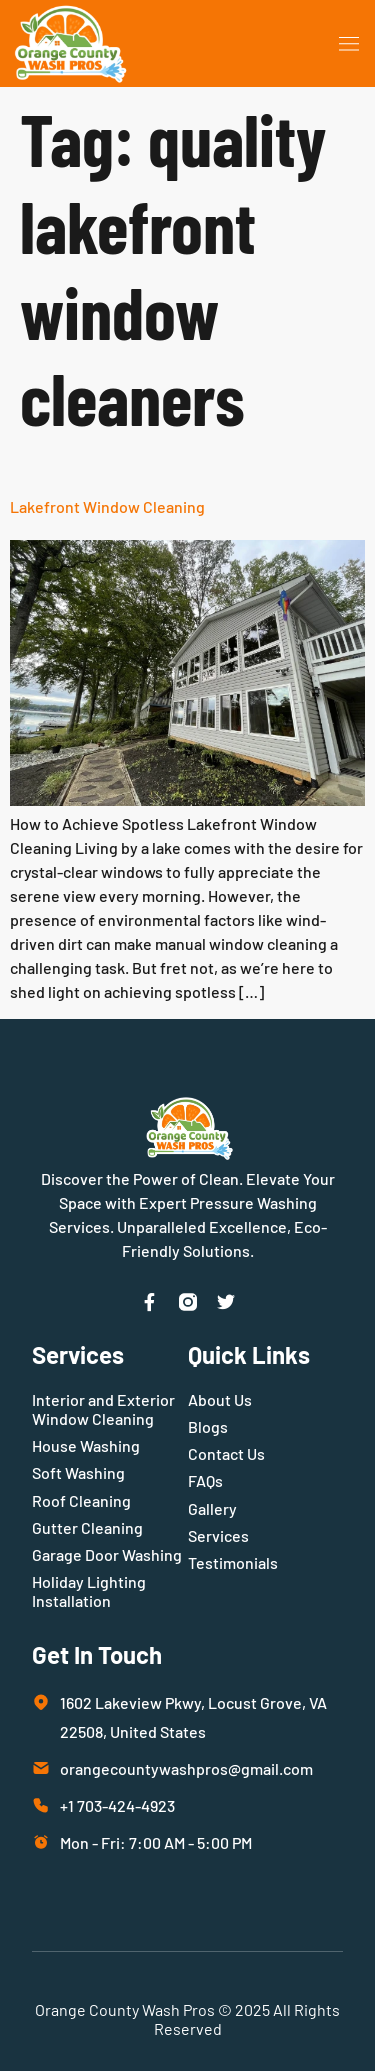 The width and height of the screenshot is (375, 2071). Describe the element at coordinates (87, 1527) in the screenshot. I see `Gutter Cleaning` at that location.